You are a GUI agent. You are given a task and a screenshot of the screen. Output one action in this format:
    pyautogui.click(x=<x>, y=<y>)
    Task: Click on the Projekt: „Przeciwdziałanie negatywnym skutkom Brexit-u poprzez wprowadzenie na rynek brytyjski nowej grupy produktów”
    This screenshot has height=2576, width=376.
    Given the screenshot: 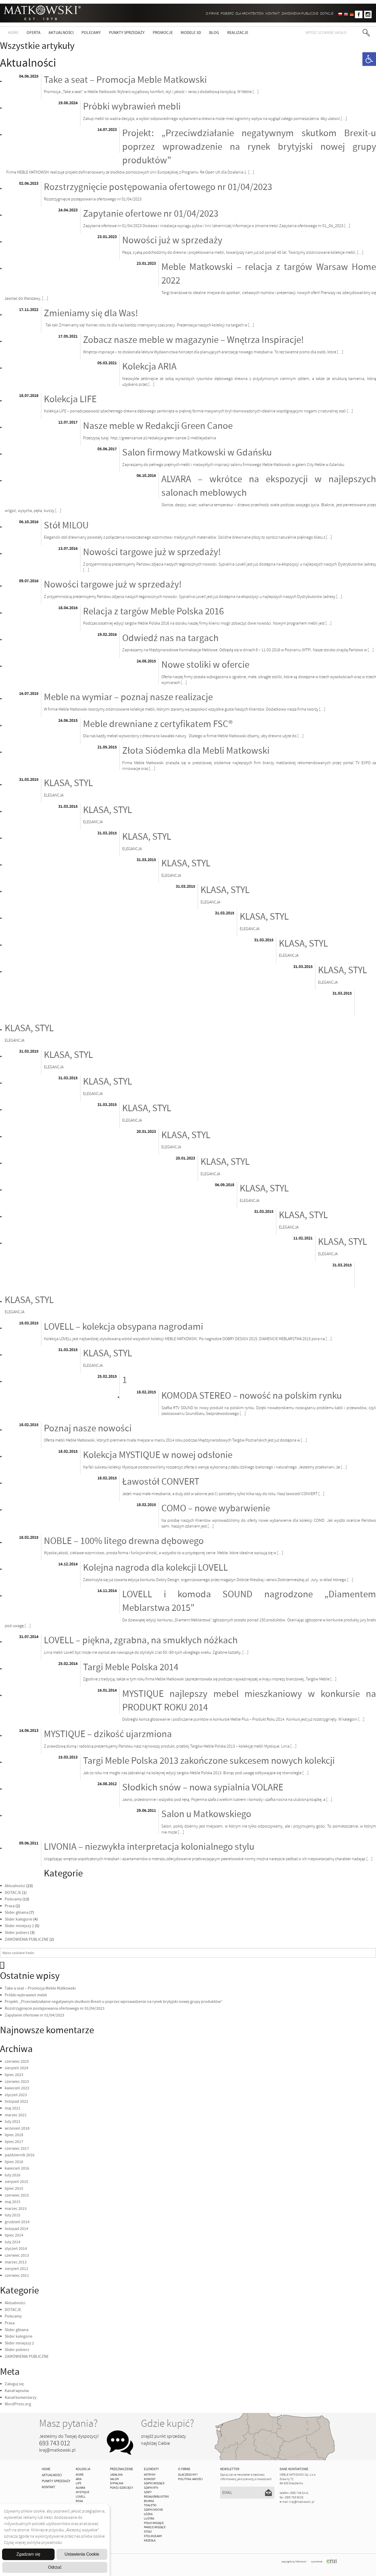 What is the action you would take?
    pyautogui.click(x=249, y=147)
    